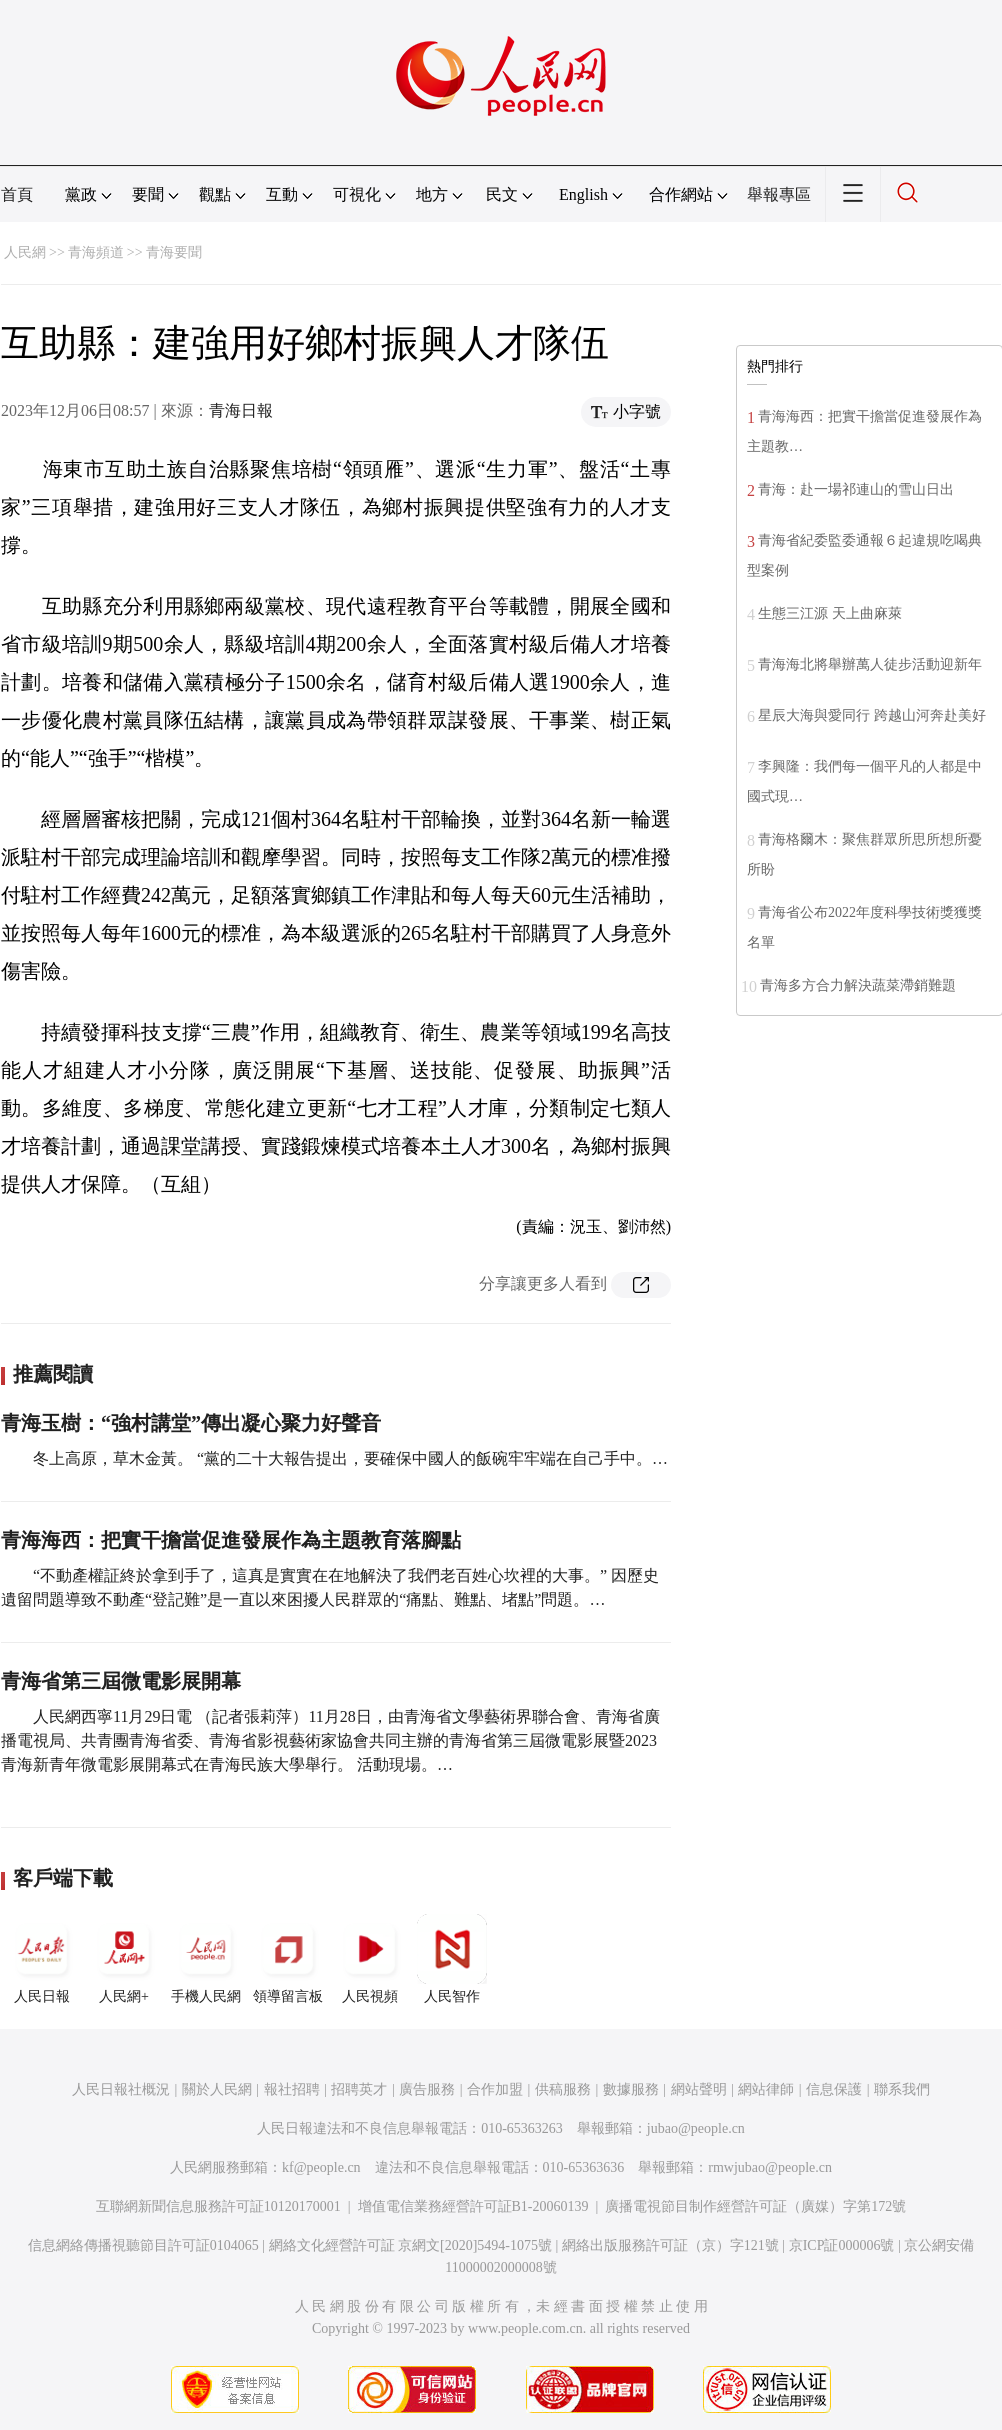 The width and height of the screenshot is (1002, 2430). What do you see at coordinates (17, 194) in the screenshot?
I see `首頁` at bounding box center [17, 194].